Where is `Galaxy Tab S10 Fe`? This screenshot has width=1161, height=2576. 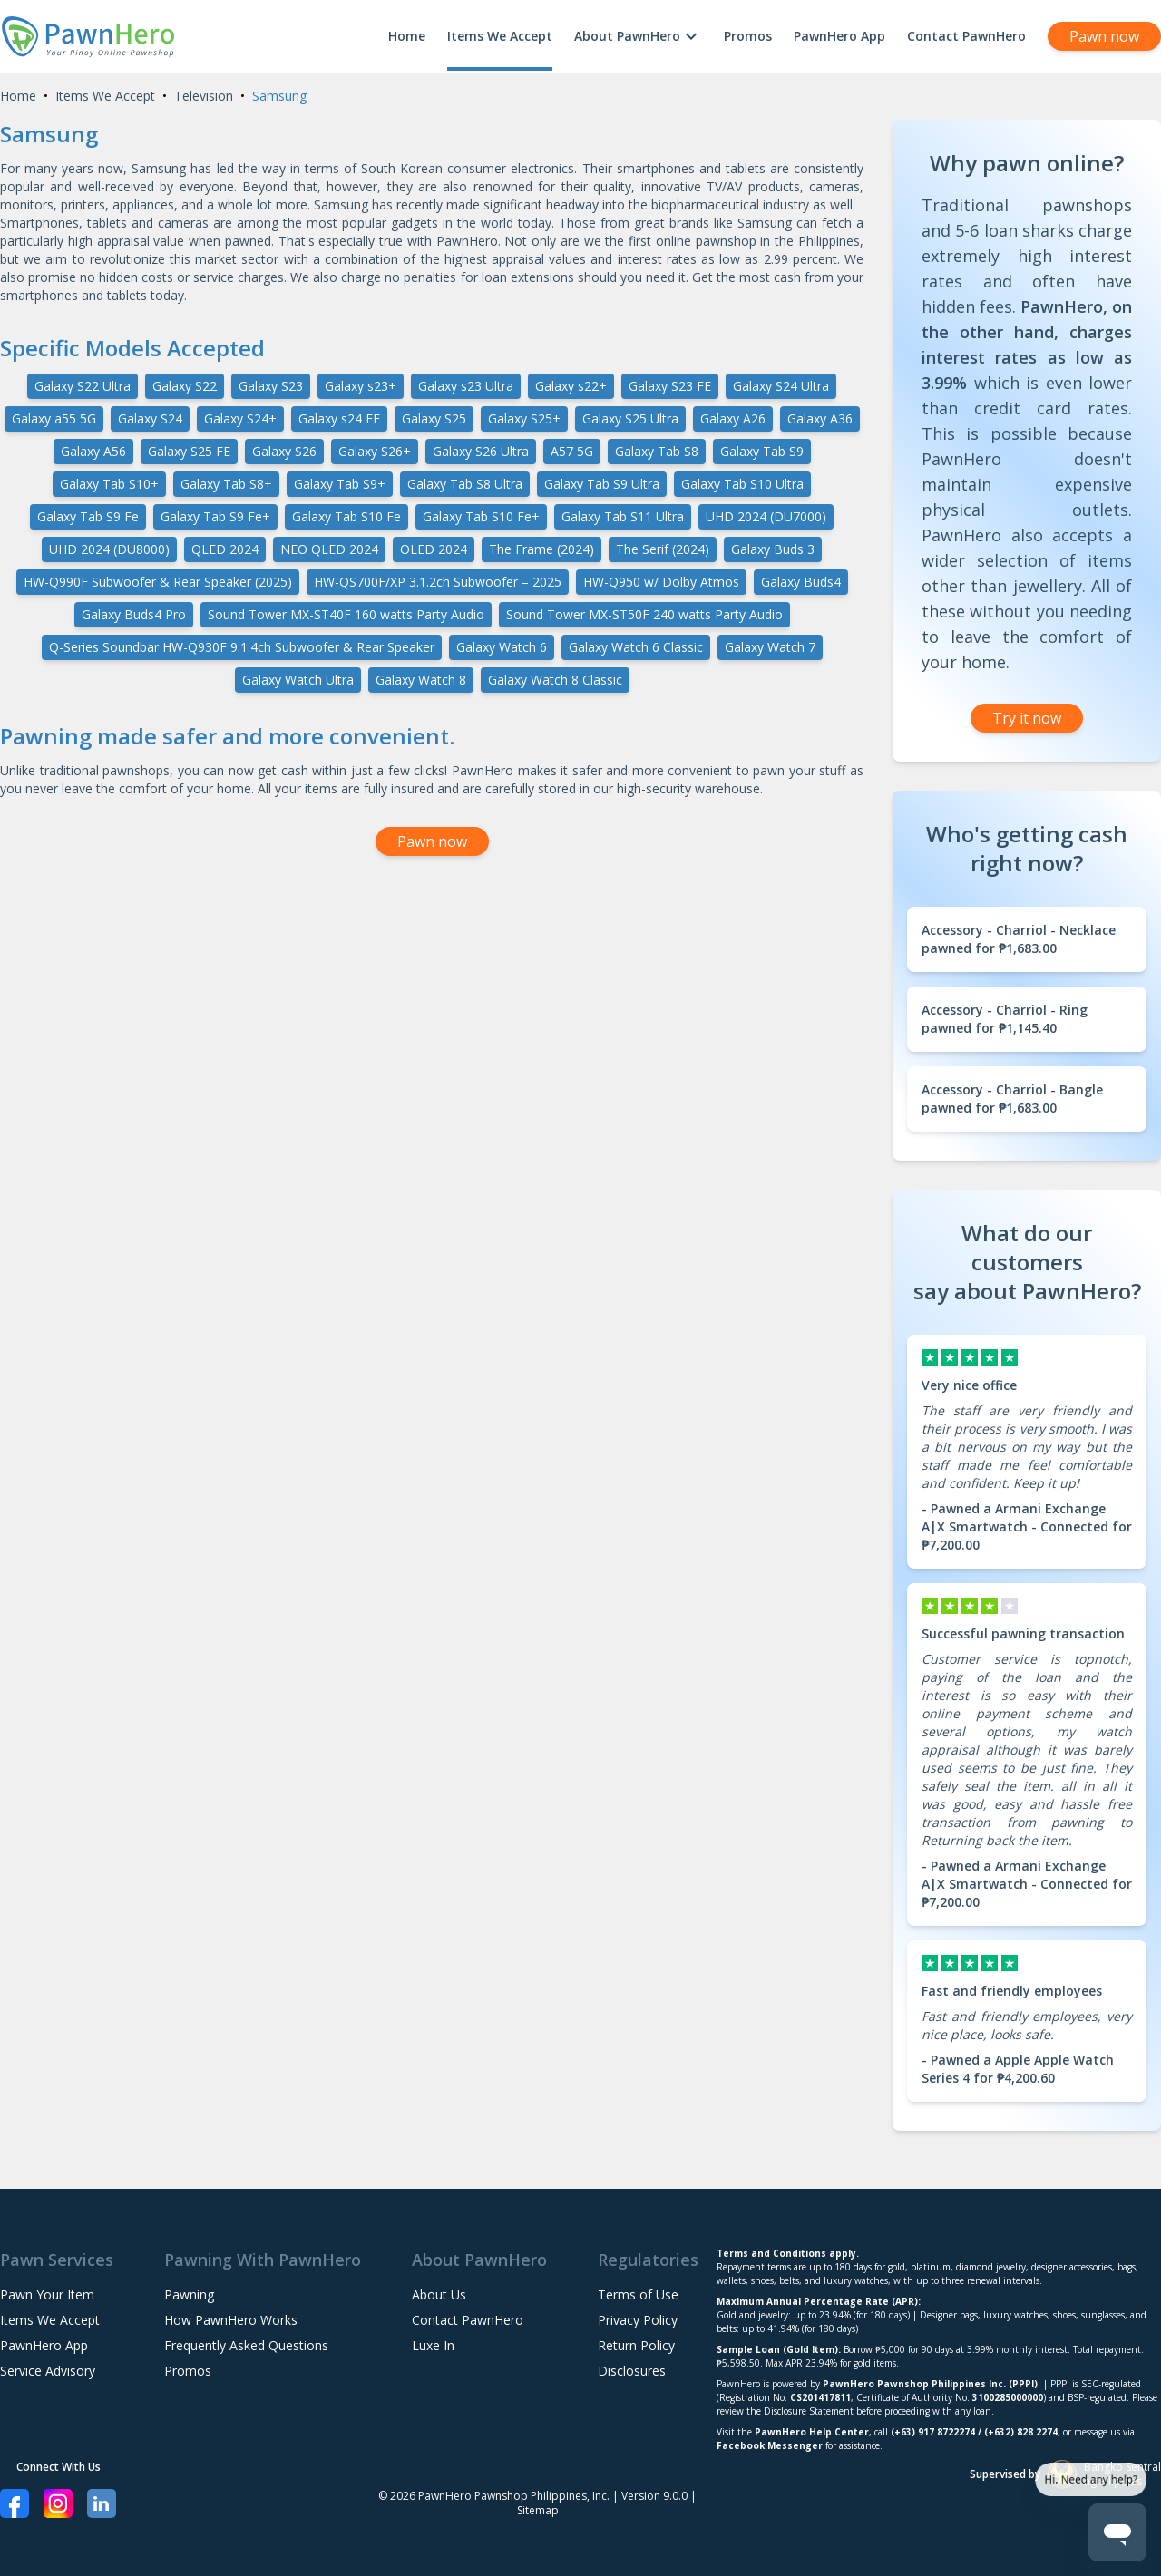 Galaxy Tab S10 Fe is located at coordinates (346, 516).